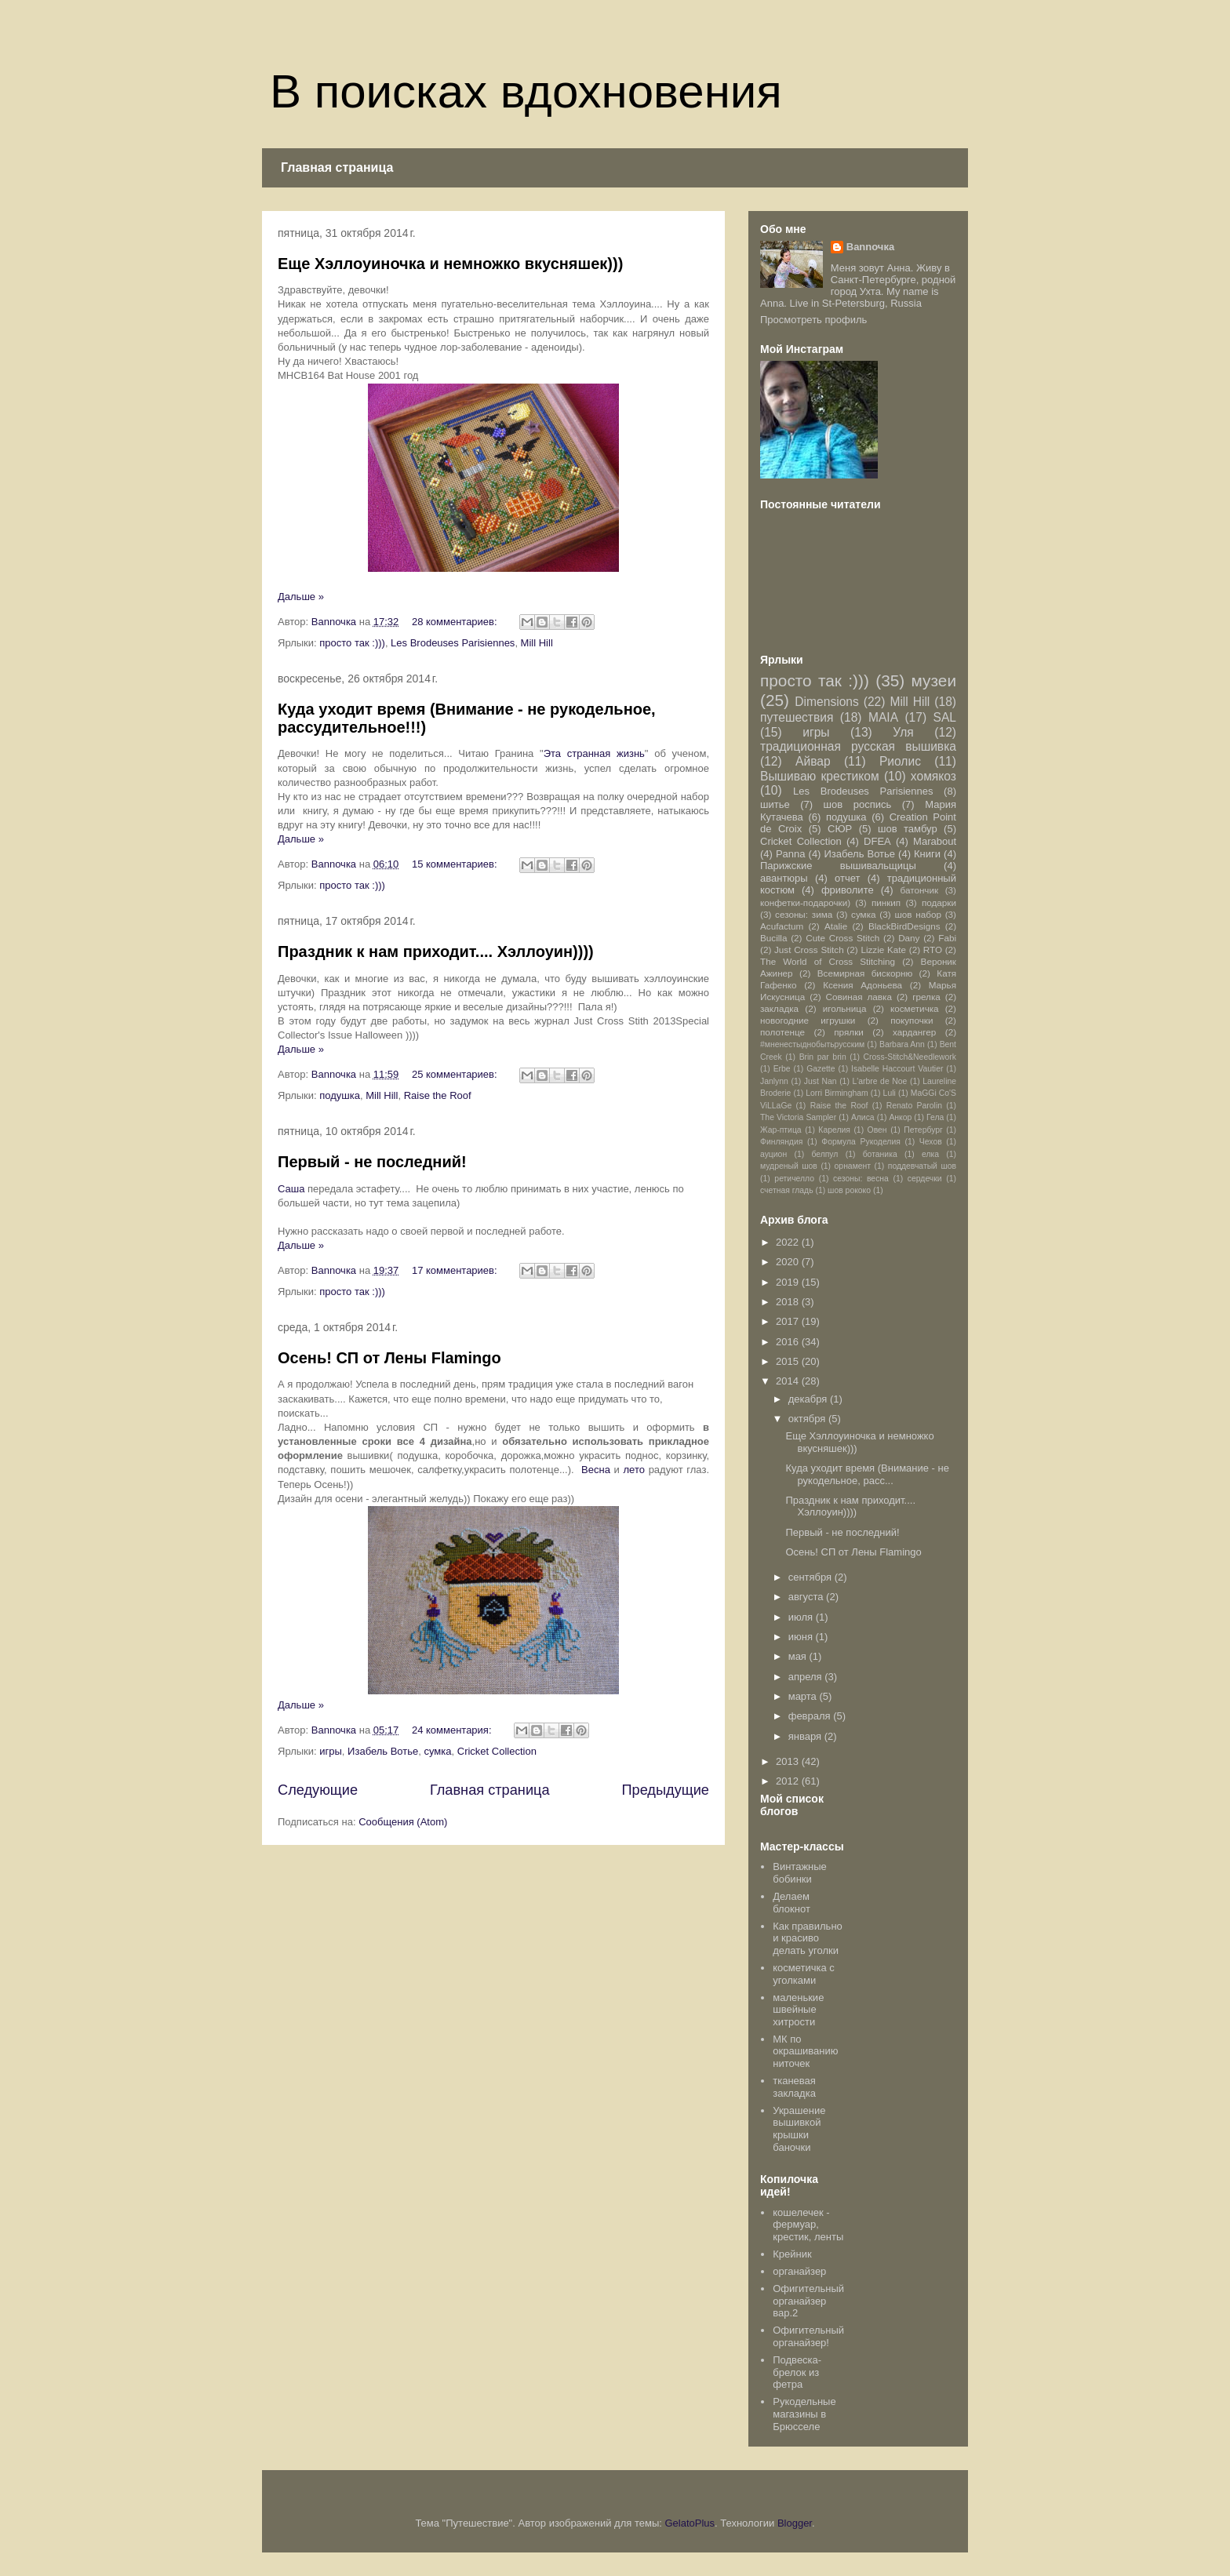 The width and height of the screenshot is (1230, 2576). Describe the element at coordinates (807, 1938) in the screenshot. I see `Как правильно и красиво делать уголки` at that location.